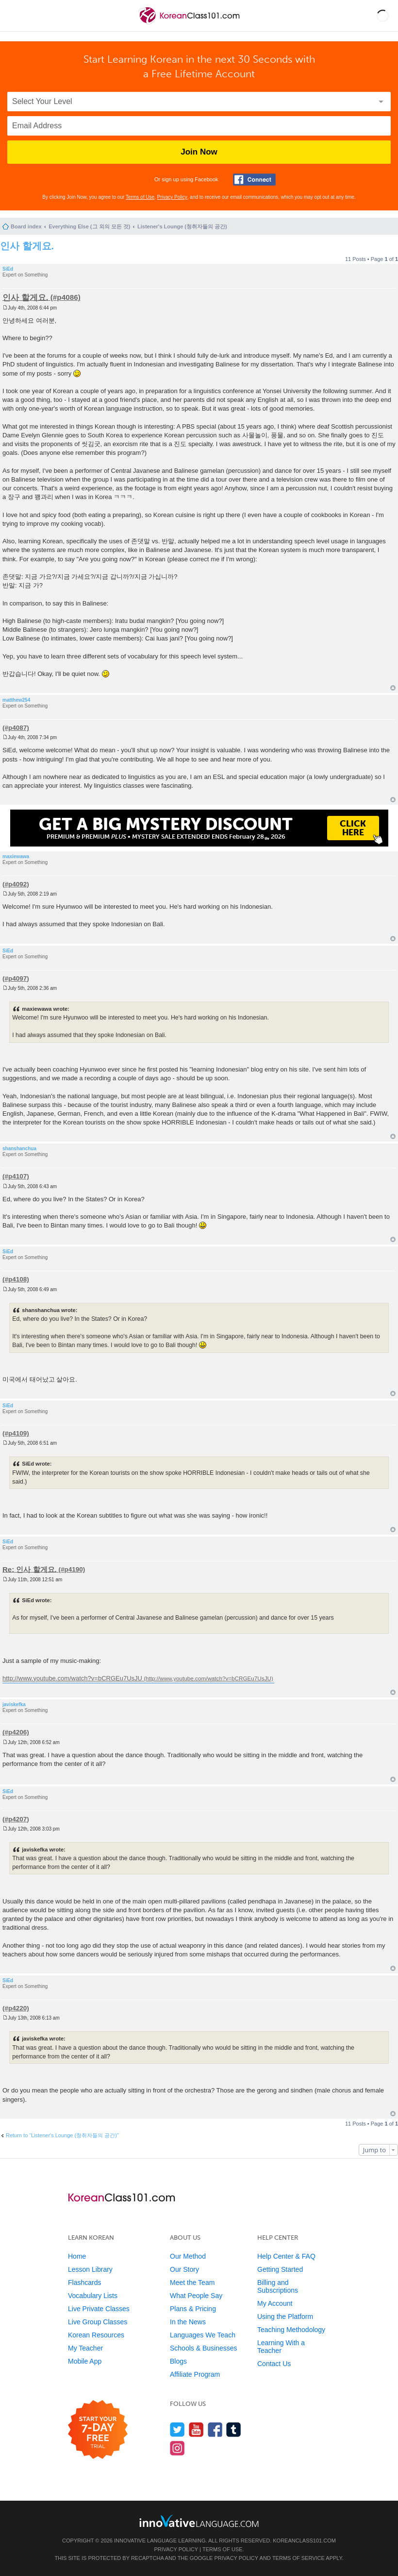  I want to click on Meet the Team, so click(192, 2282).